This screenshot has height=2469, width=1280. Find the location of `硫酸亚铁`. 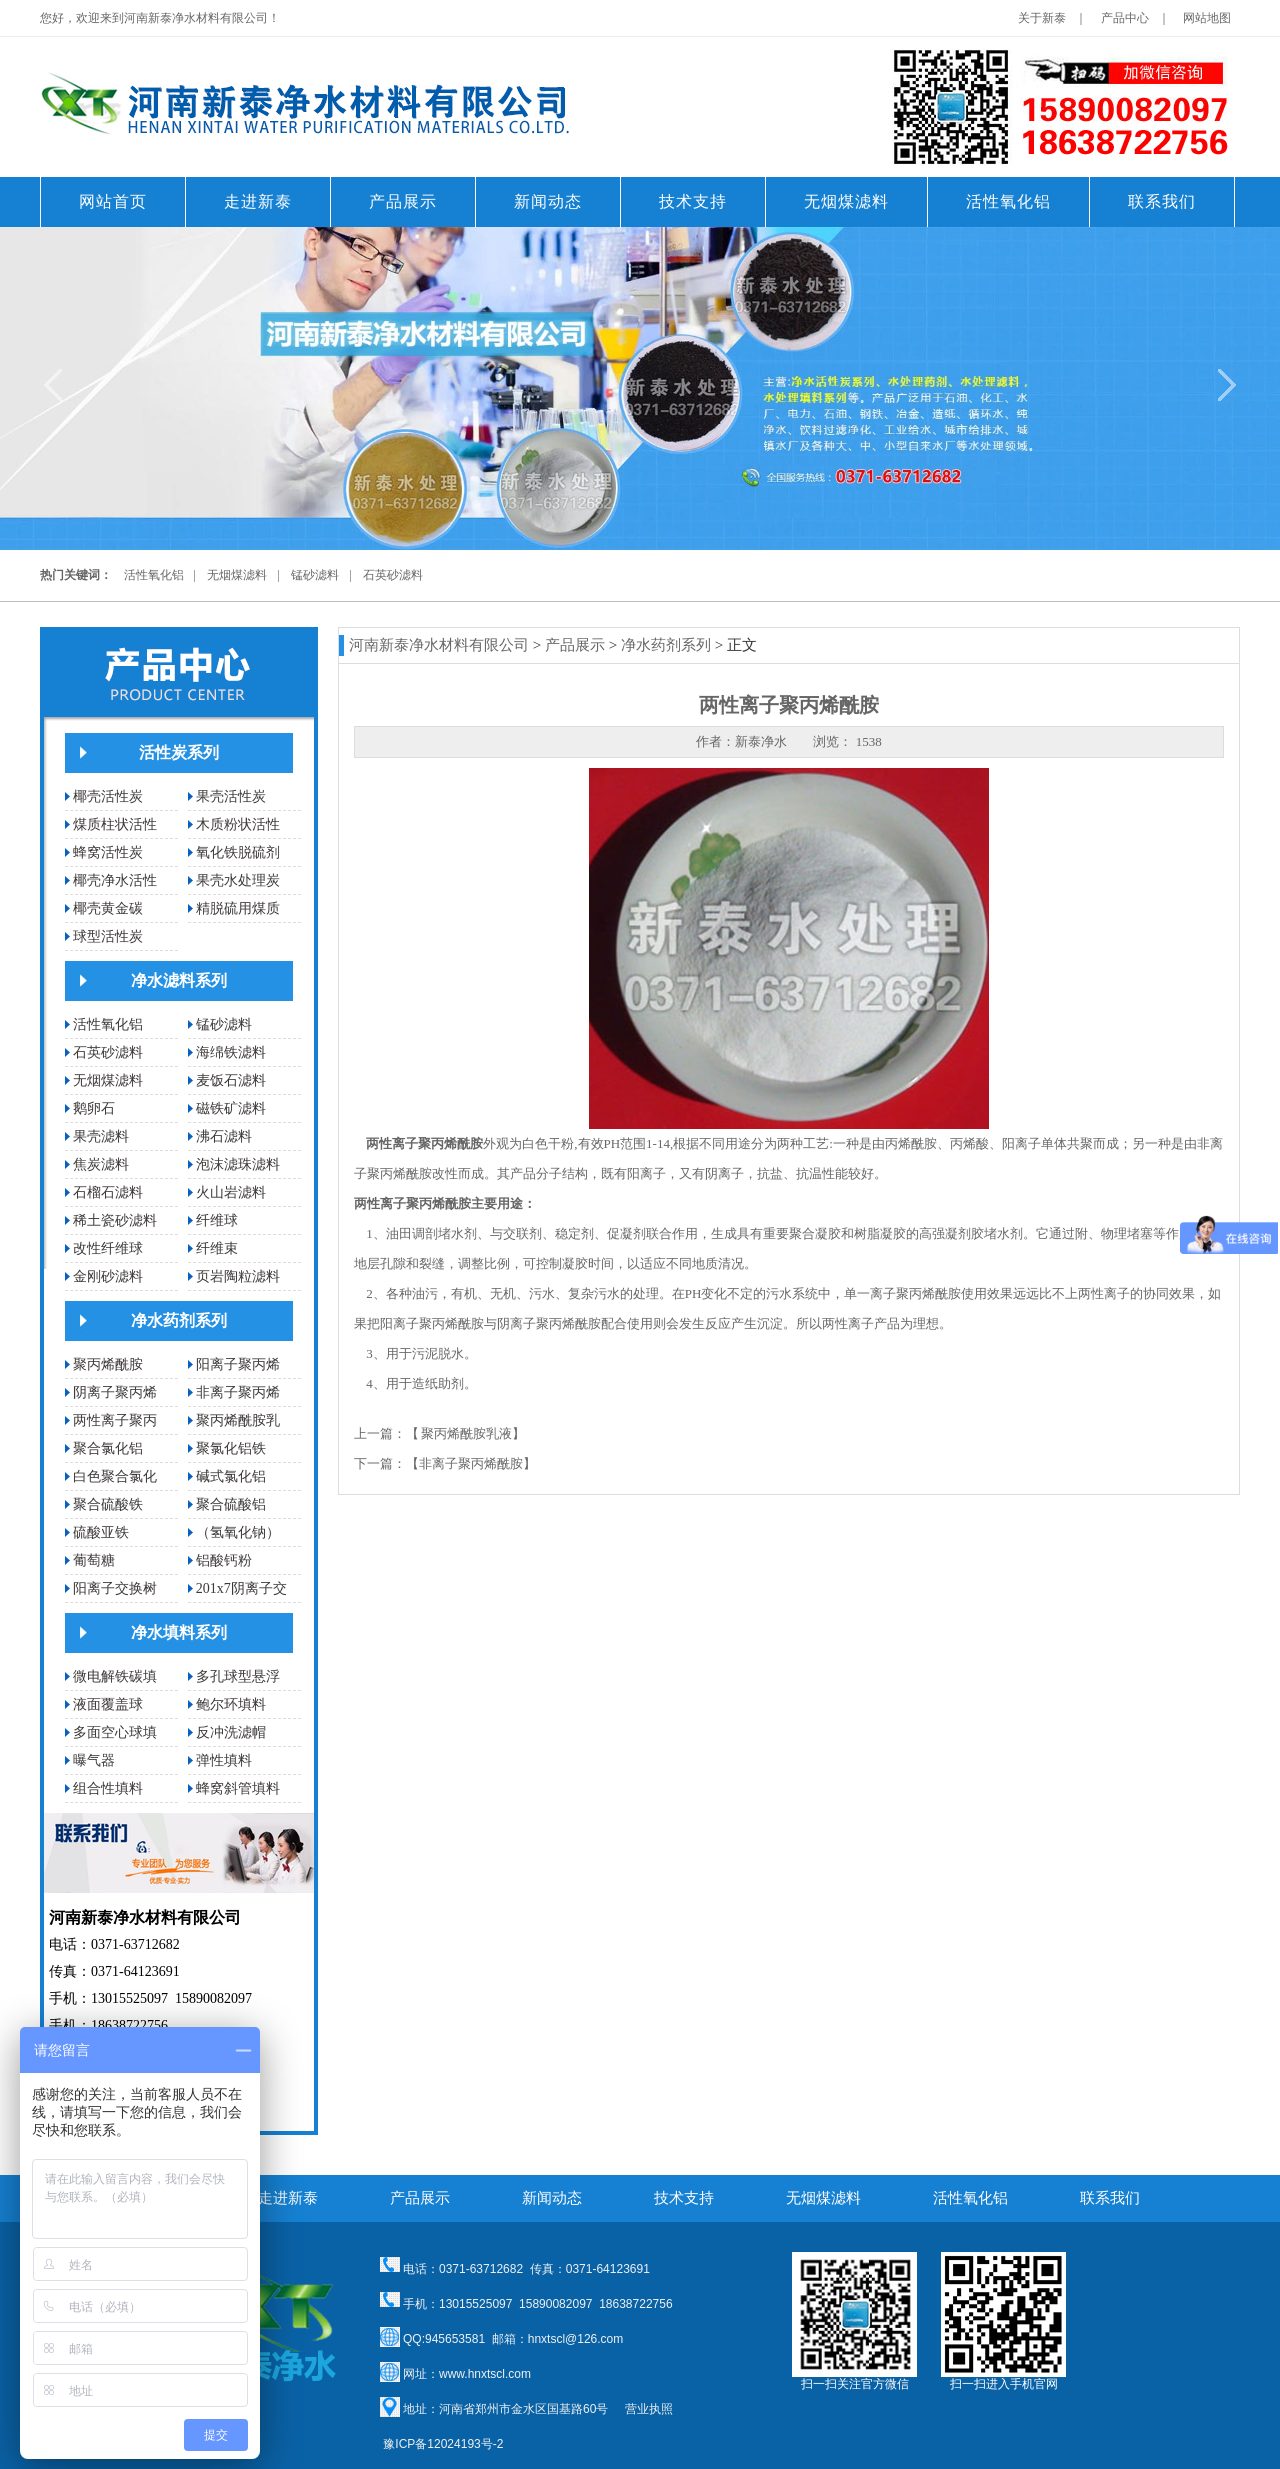

硫酸亚铁 is located at coordinates (101, 1532).